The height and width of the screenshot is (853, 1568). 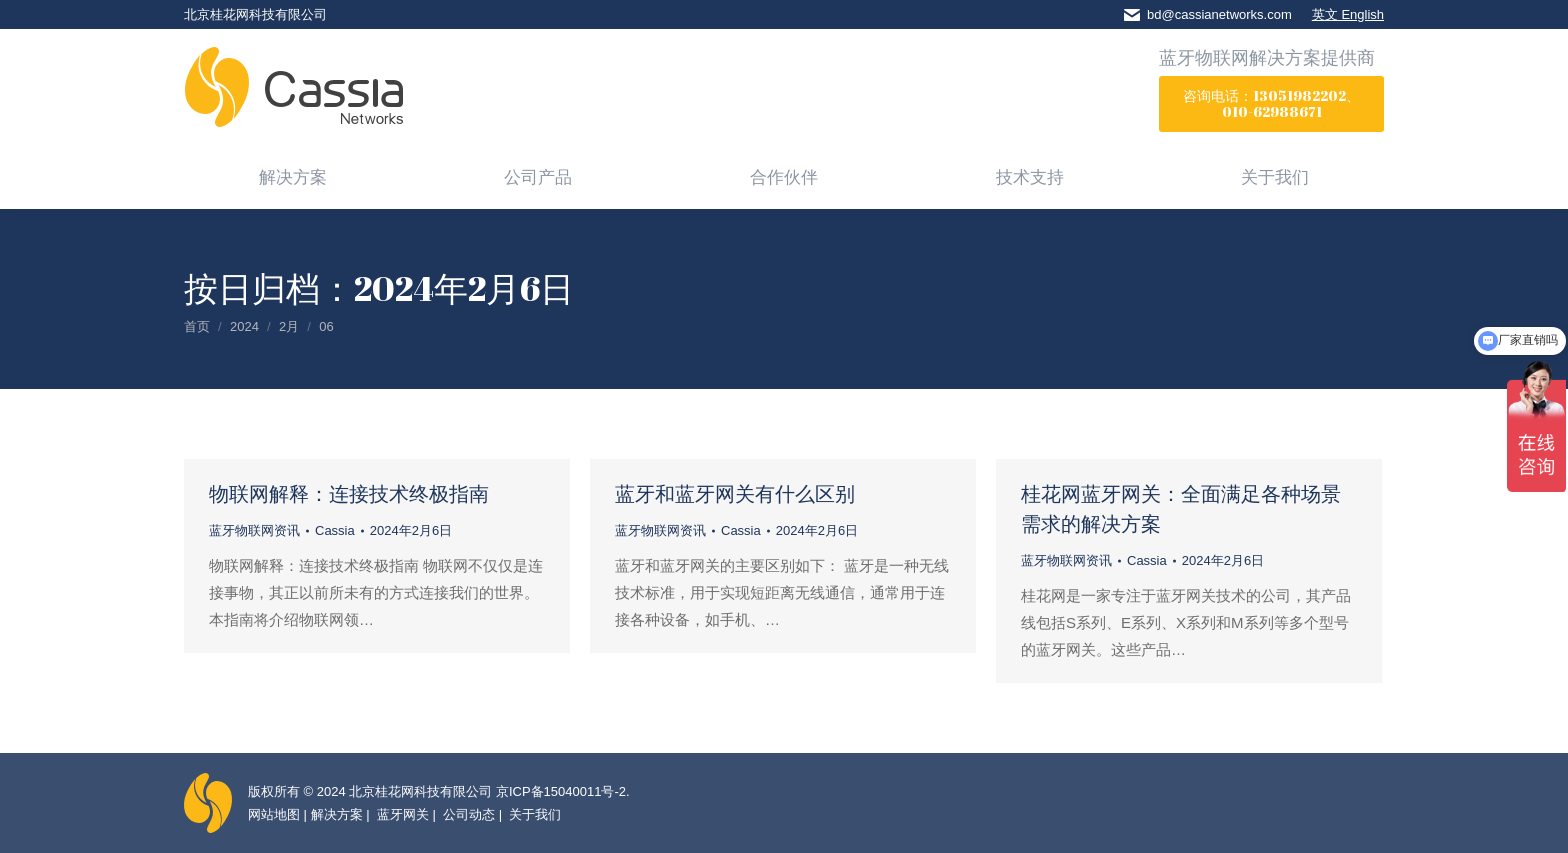 I want to click on 蓝牙物联网资讯, so click(x=254, y=530).